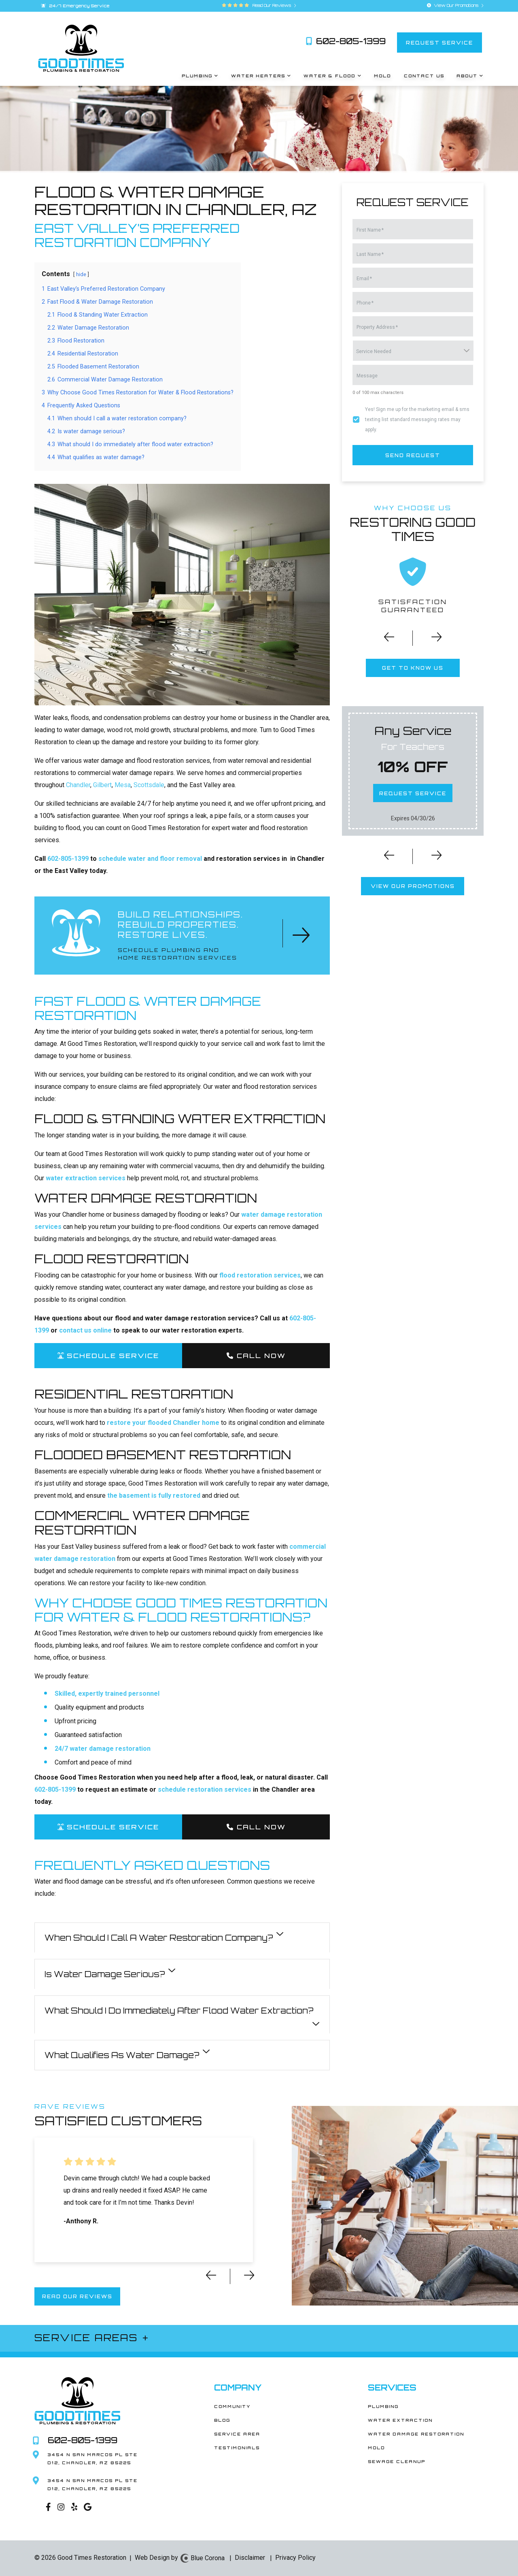 The height and width of the screenshot is (2576, 518). I want to click on get to know us, so click(413, 668).